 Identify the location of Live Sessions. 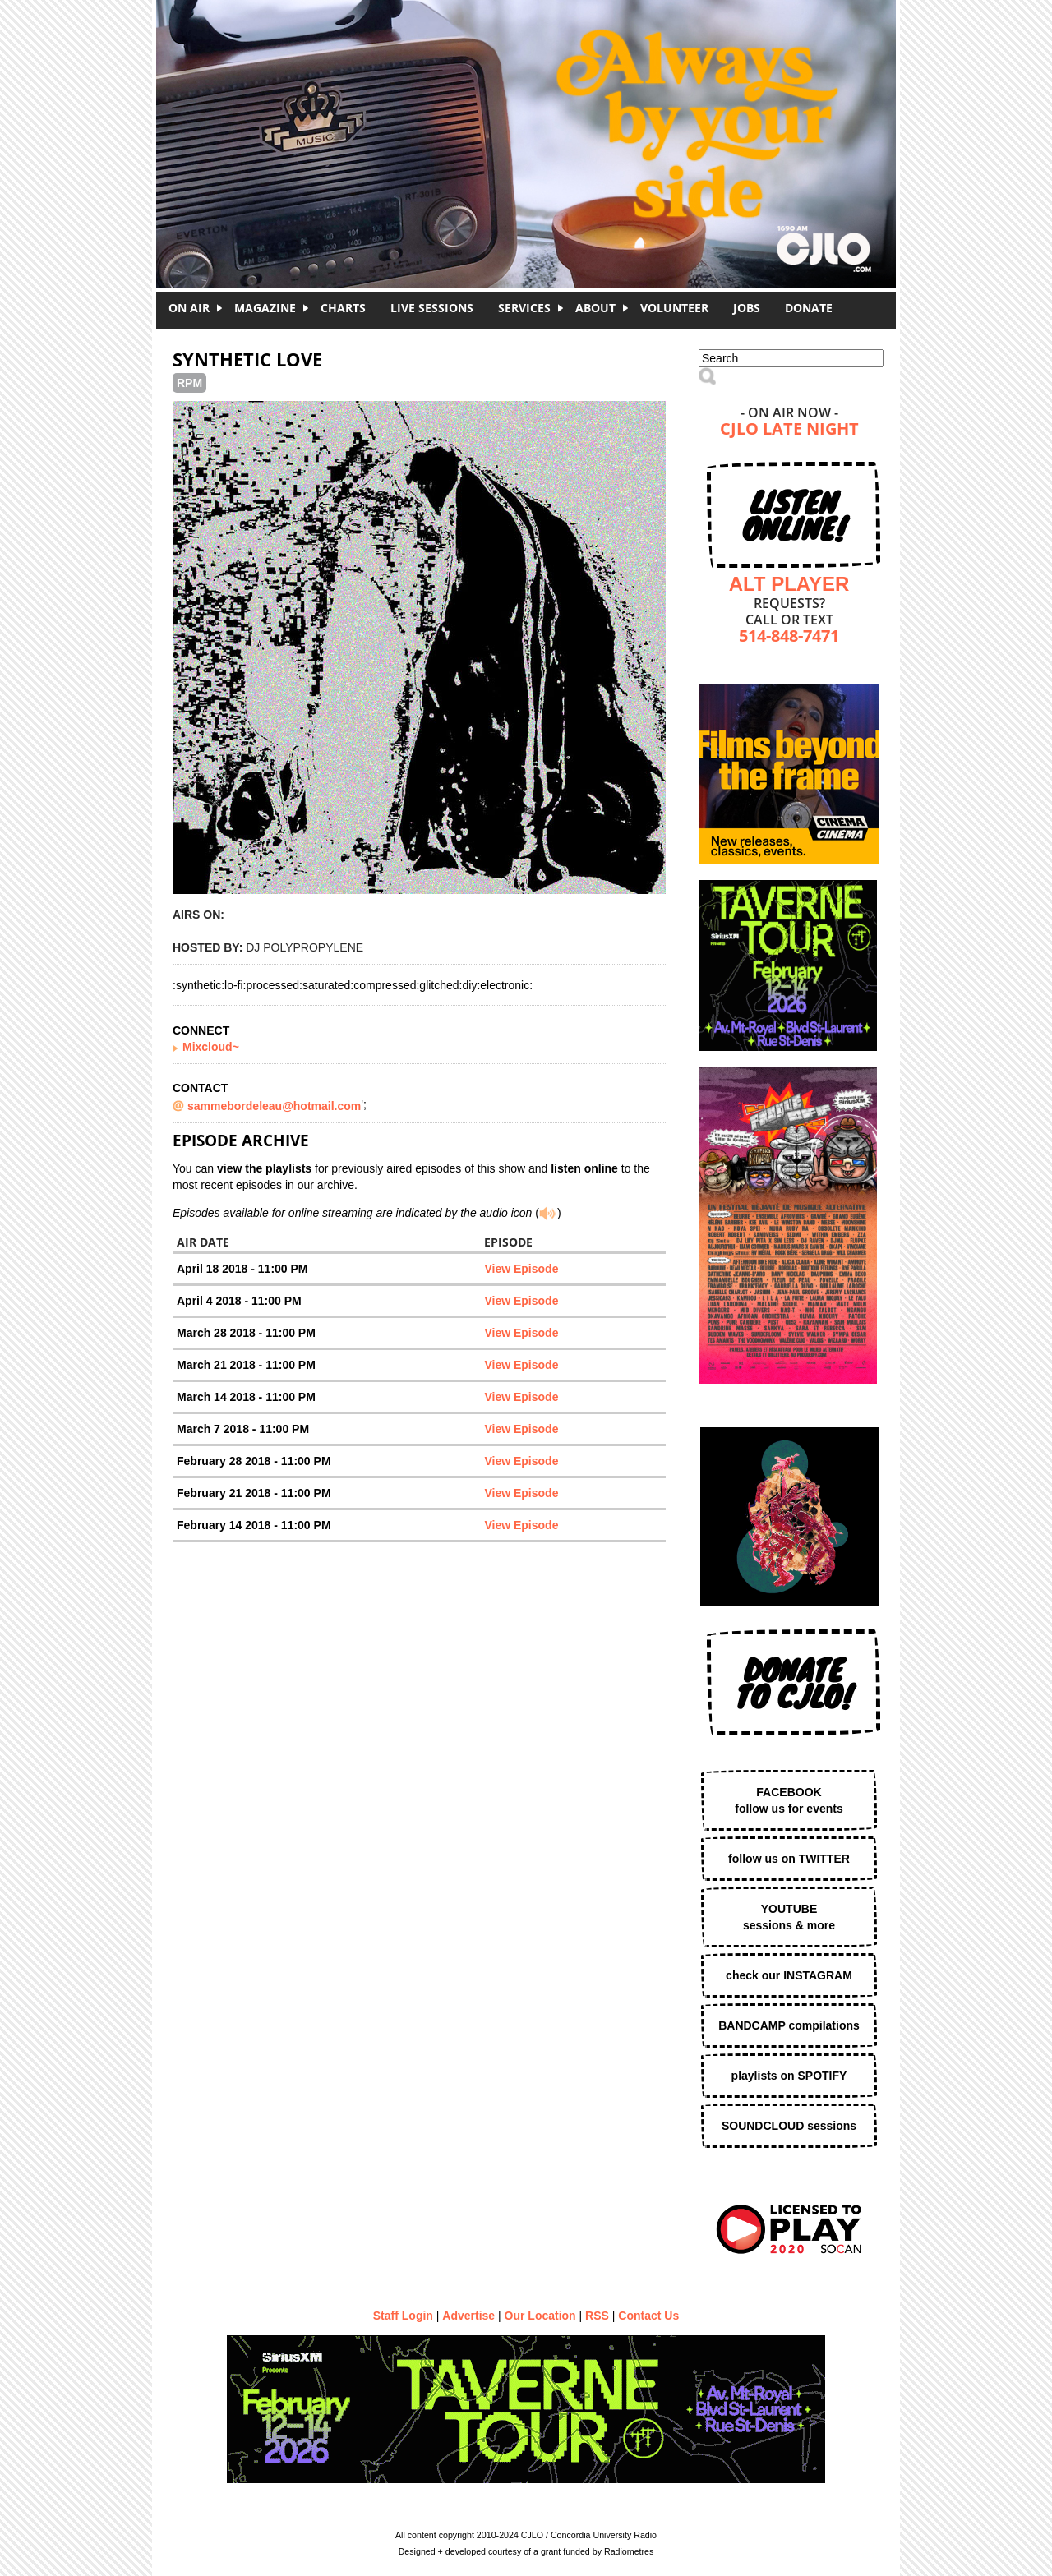
(431, 308).